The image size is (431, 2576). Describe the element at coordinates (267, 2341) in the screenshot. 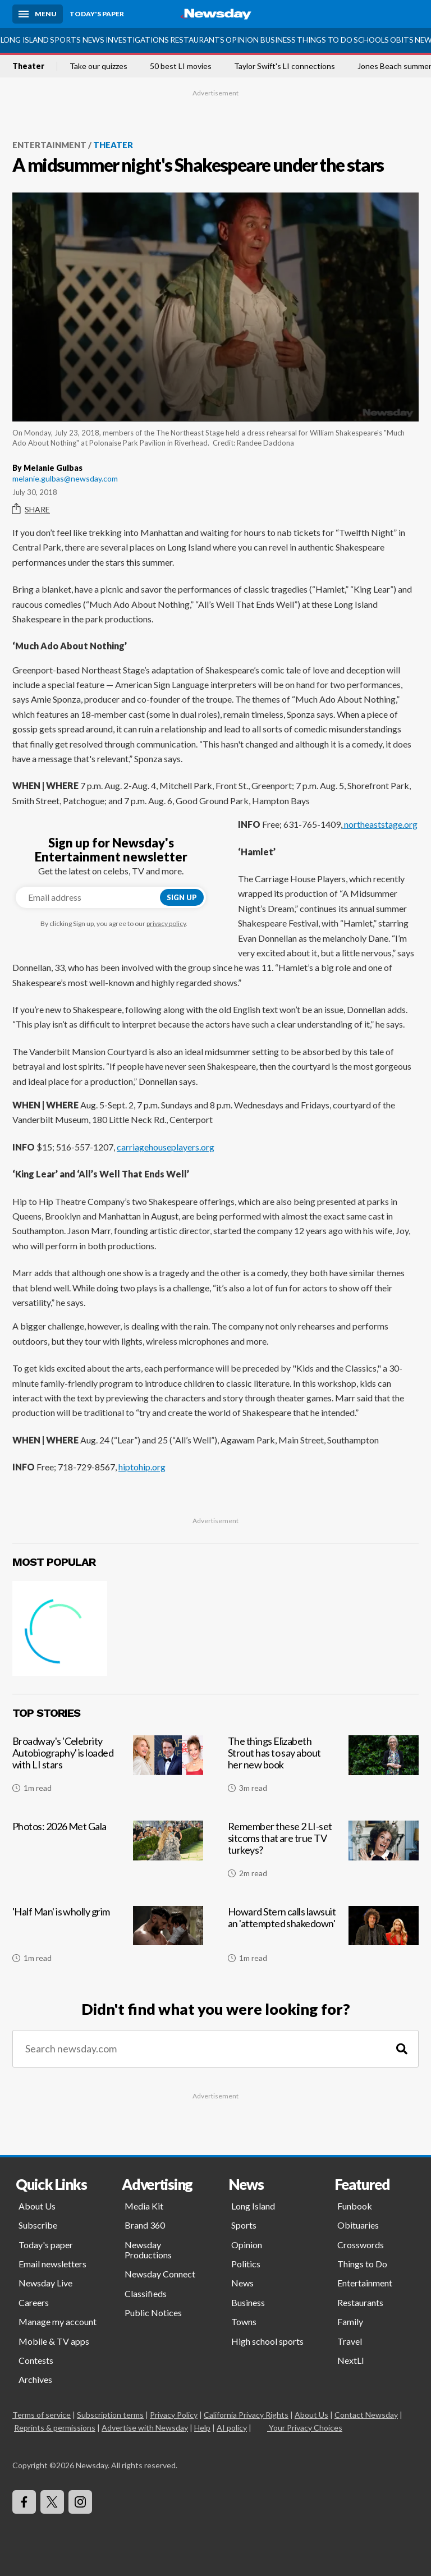

I see `High school sports` at that location.